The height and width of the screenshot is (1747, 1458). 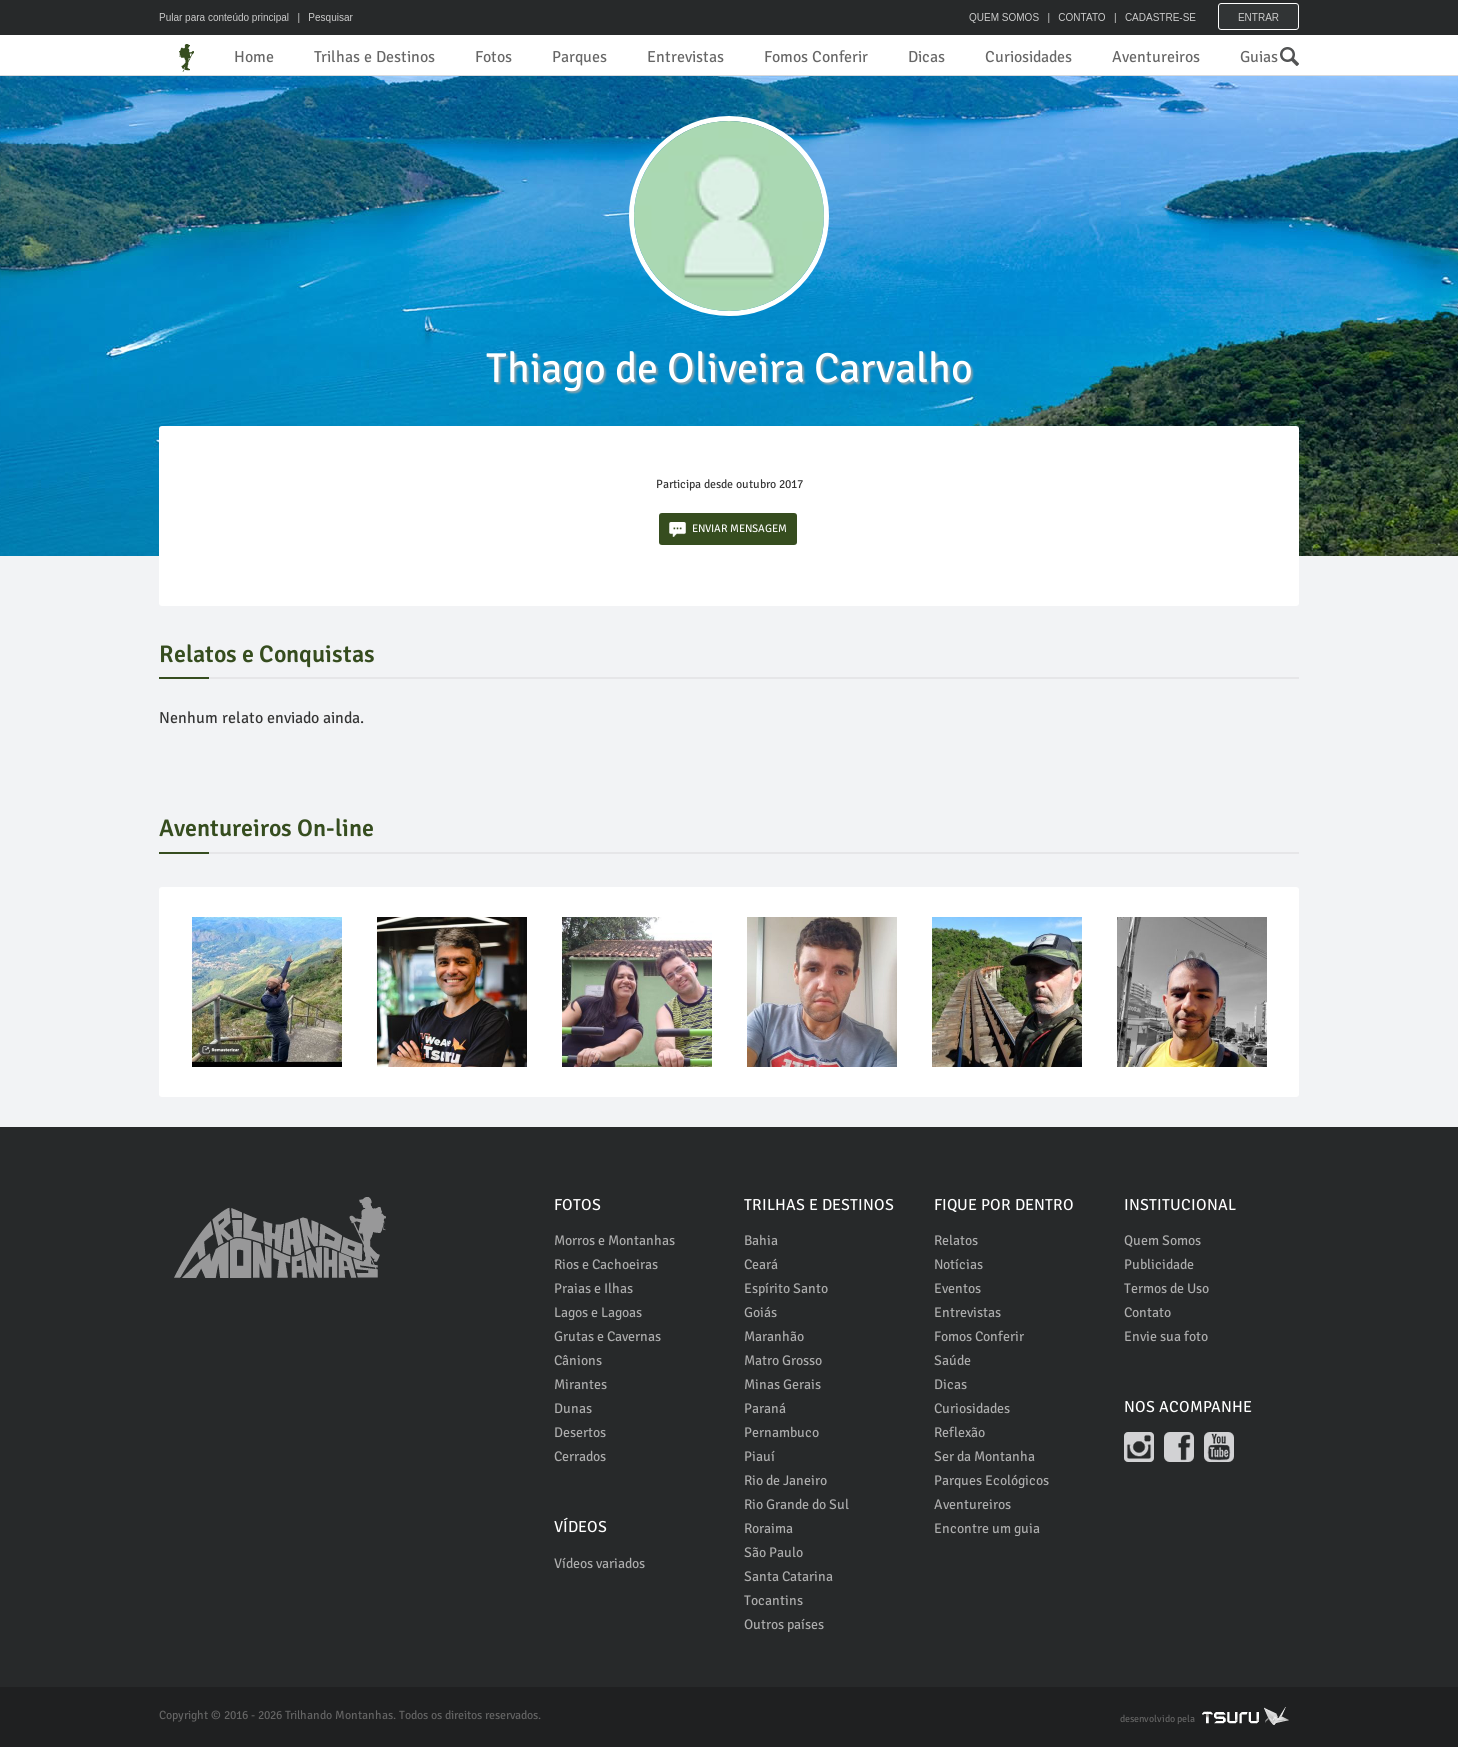 What do you see at coordinates (1259, 57) in the screenshot?
I see `Guias` at bounding box center [1259, 57].